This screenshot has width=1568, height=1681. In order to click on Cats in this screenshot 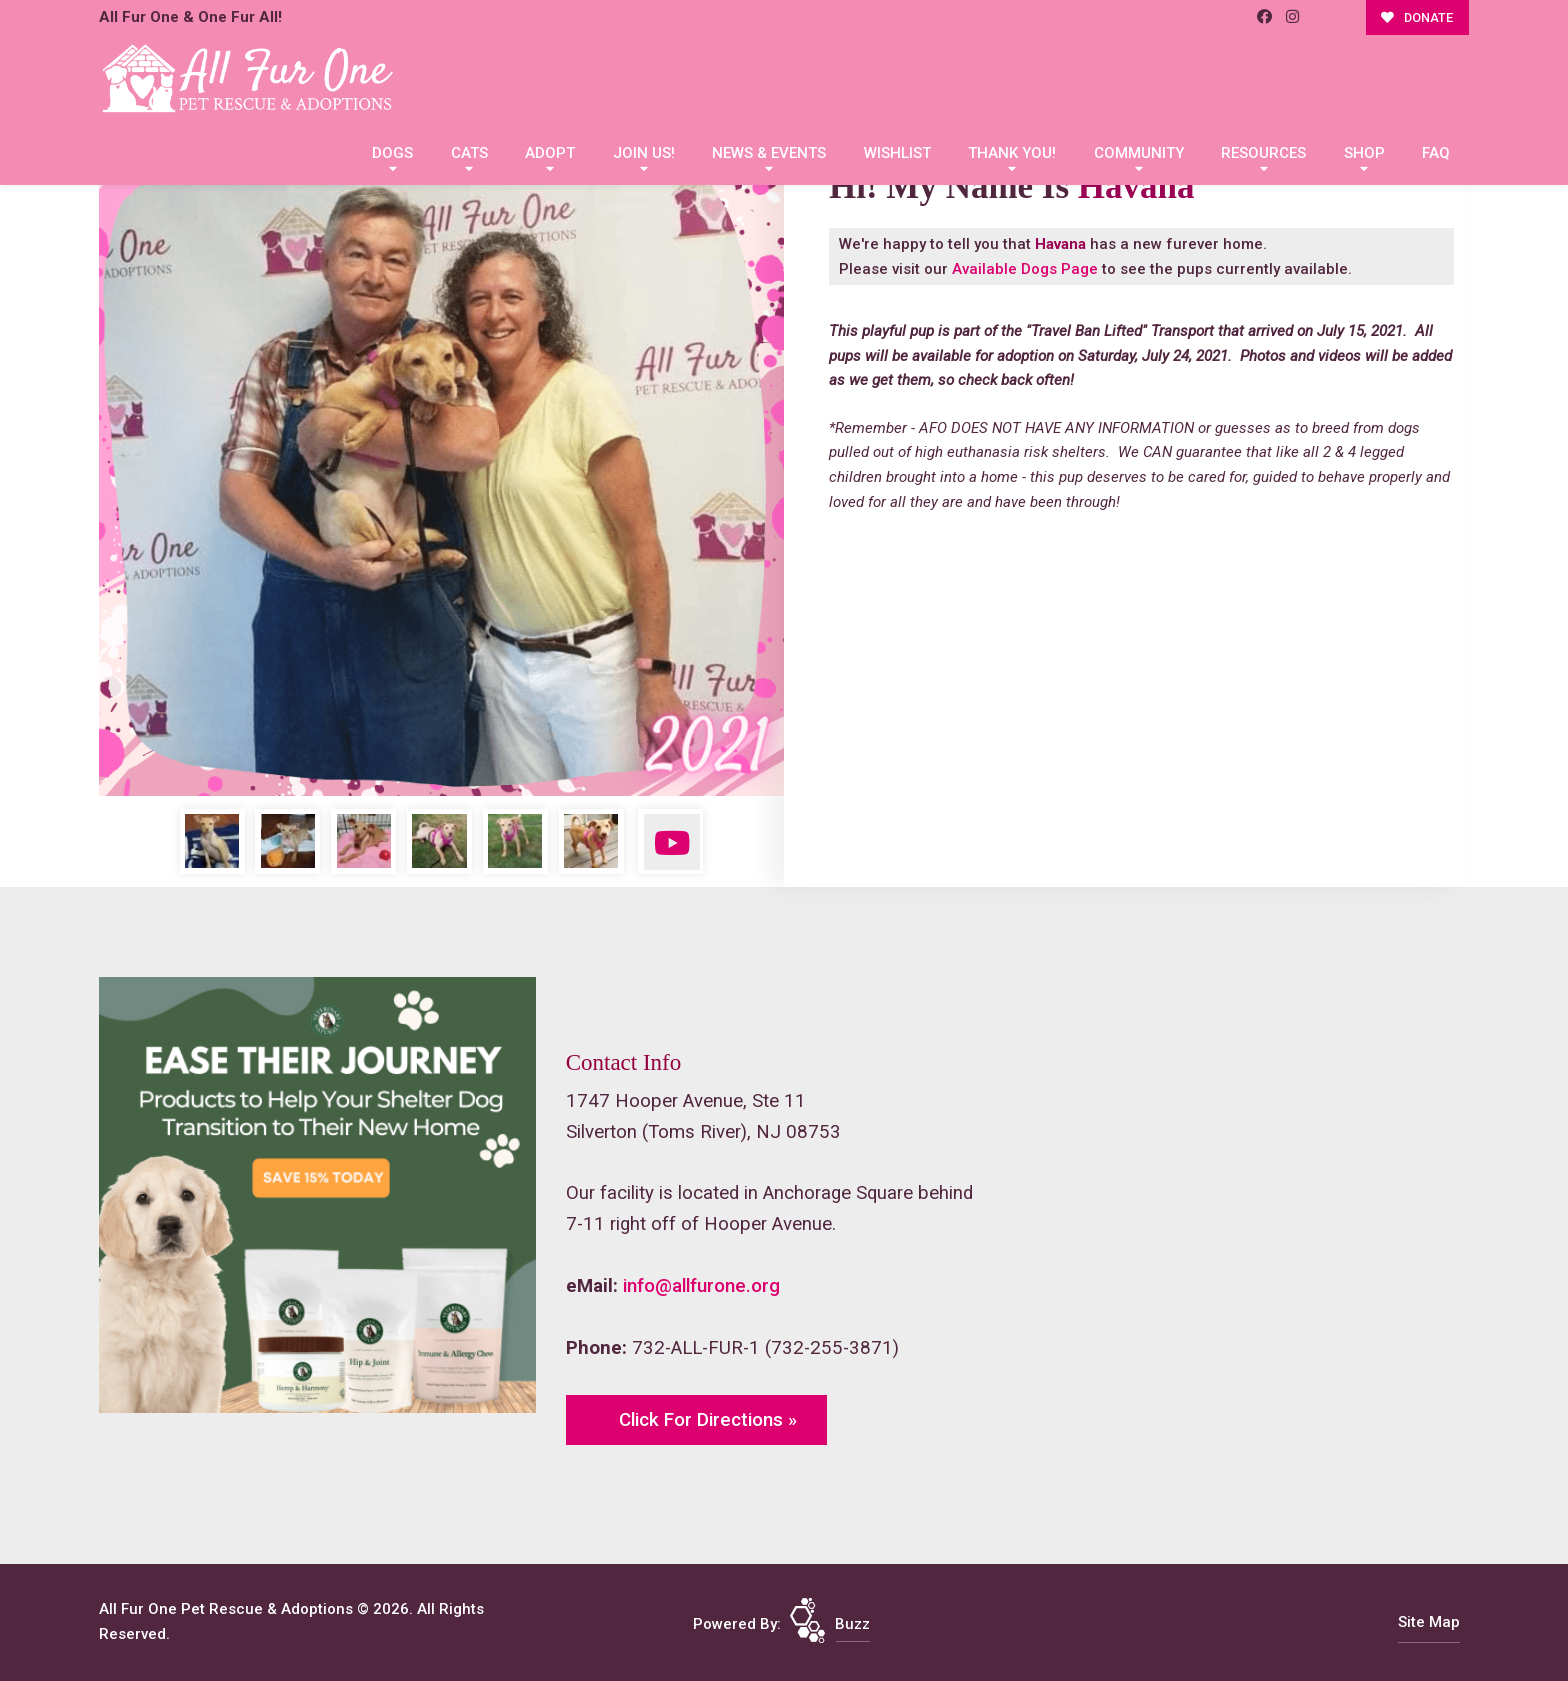, I will do `click(469, 153)`.